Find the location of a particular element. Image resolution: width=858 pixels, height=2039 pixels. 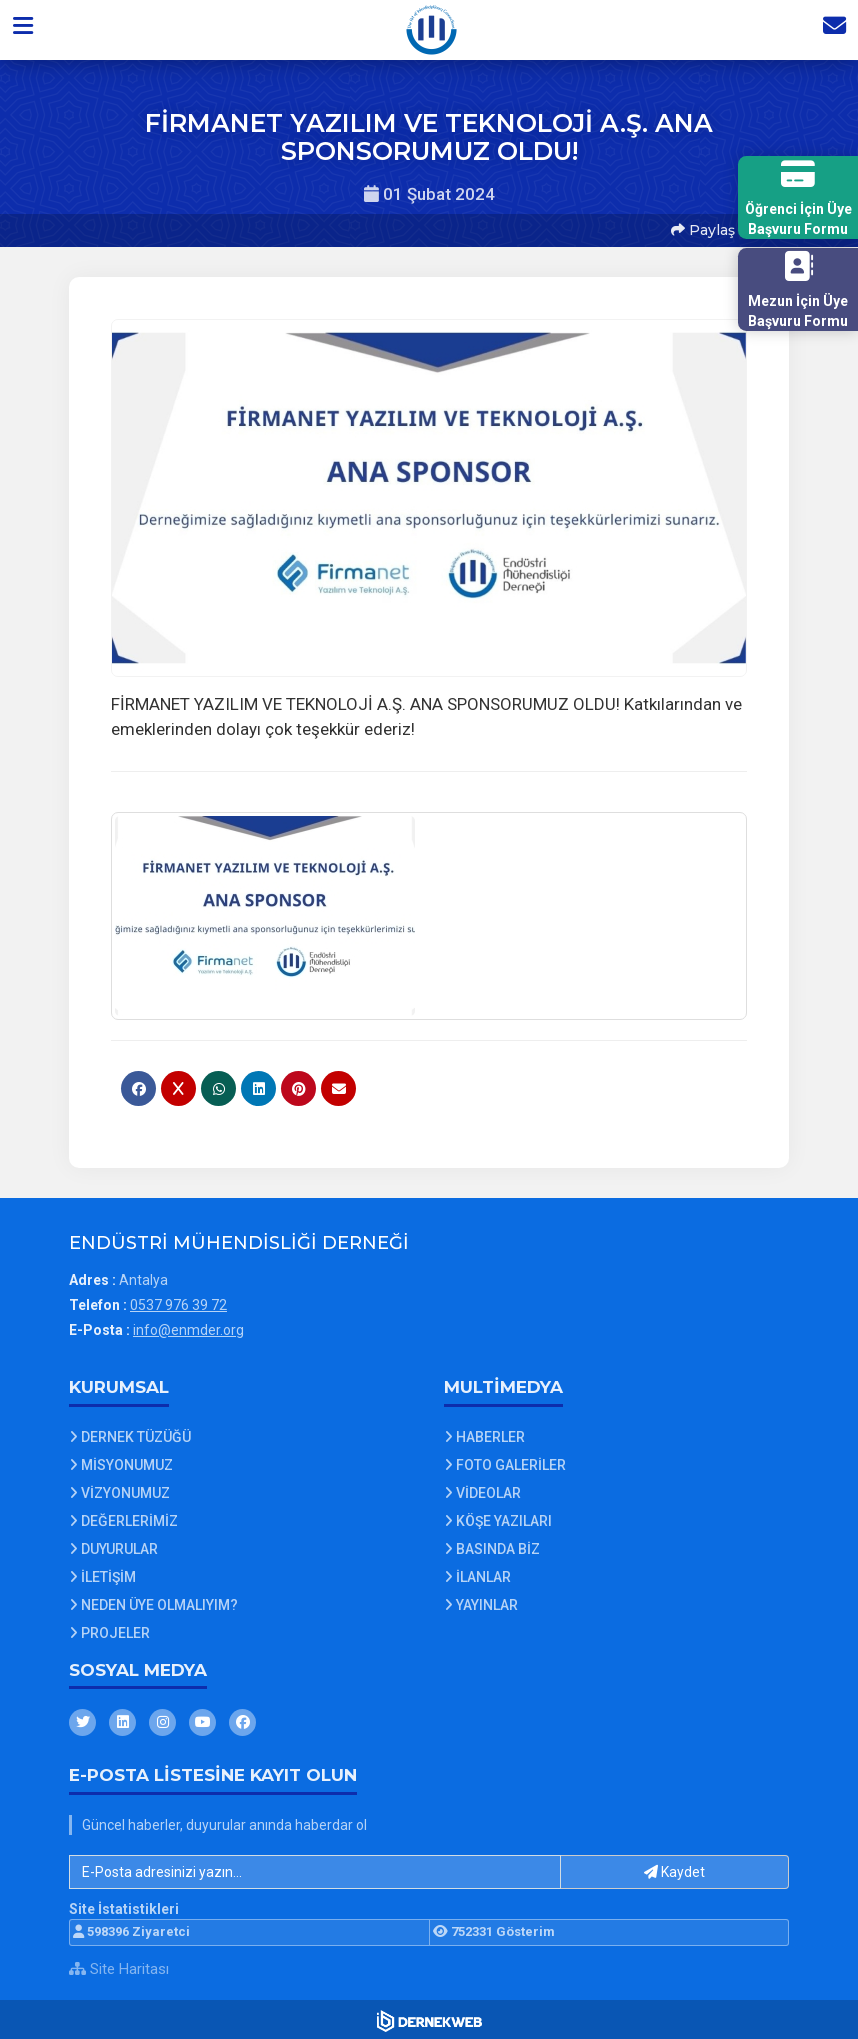

Kaydet [button] is located at coordinates (674, 1869).